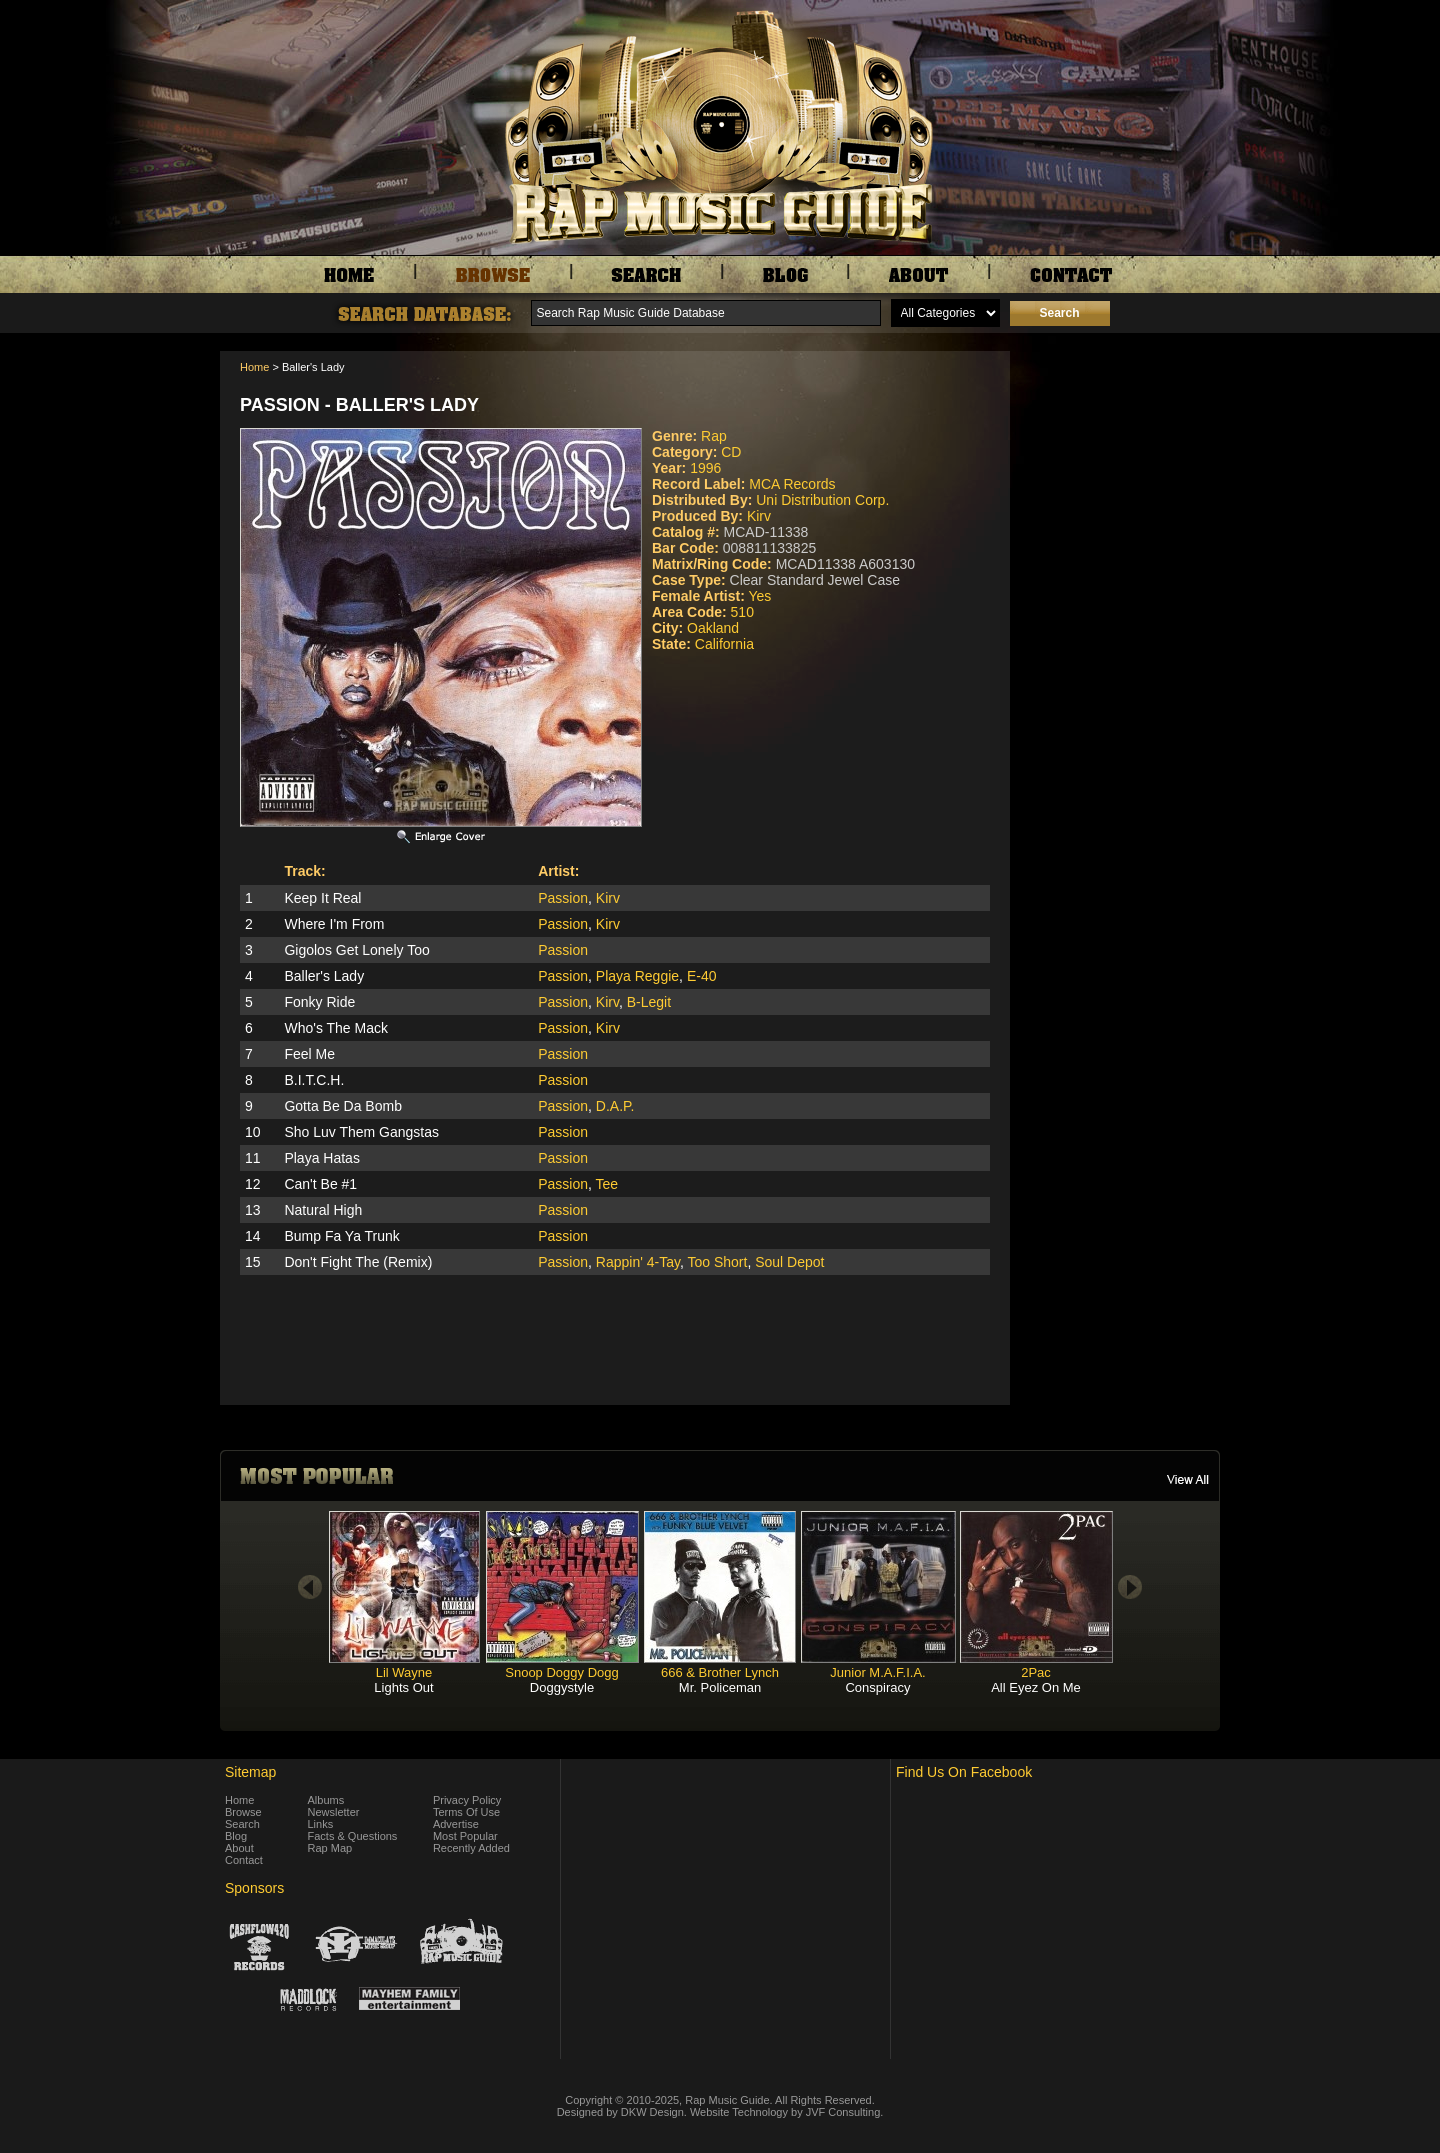 This screenshot has width=1440, height=2153. Describe the element at coordinates (717, 1262) in the screenshot. I see `Too Short` at that location.